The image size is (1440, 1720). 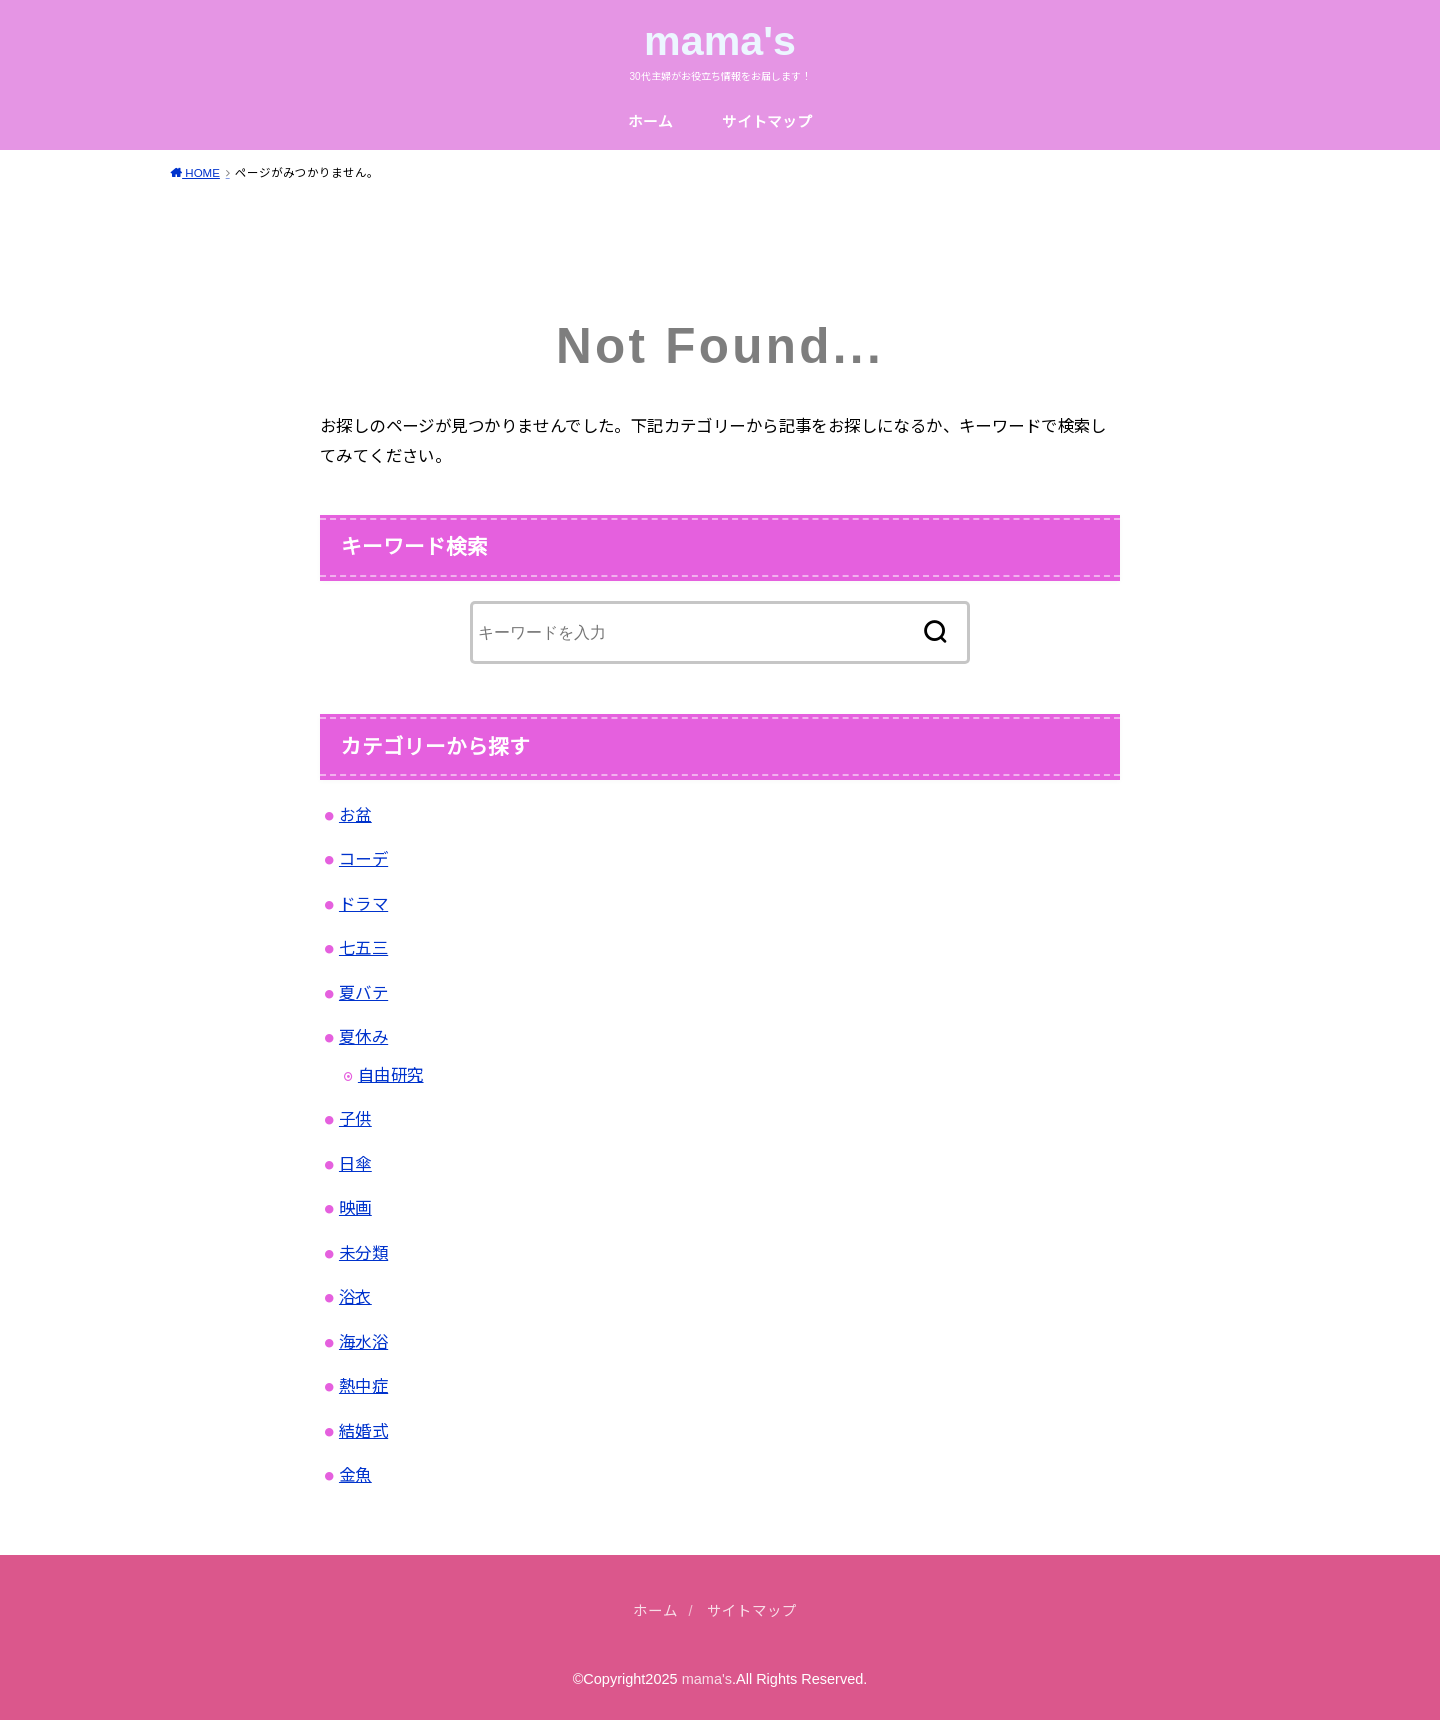 I want to click on 浴衣, so click(x=355, y=1297).